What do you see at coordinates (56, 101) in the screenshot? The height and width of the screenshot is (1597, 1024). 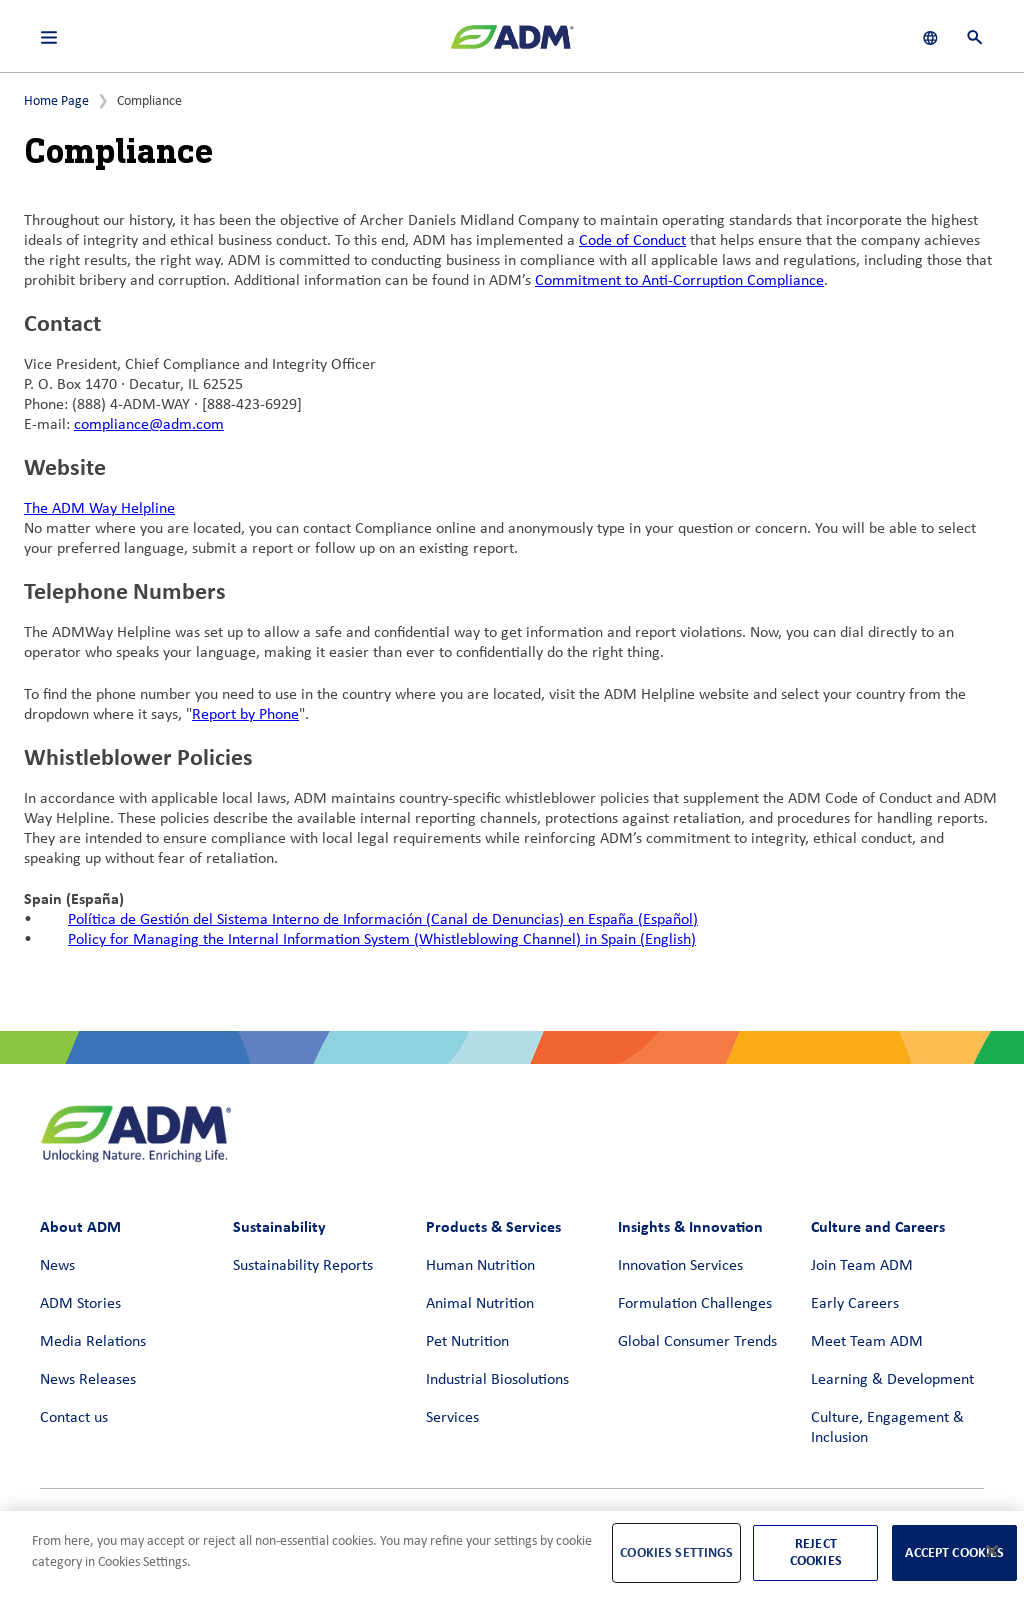 I see `Home Page` at bounding box center [56, 101].